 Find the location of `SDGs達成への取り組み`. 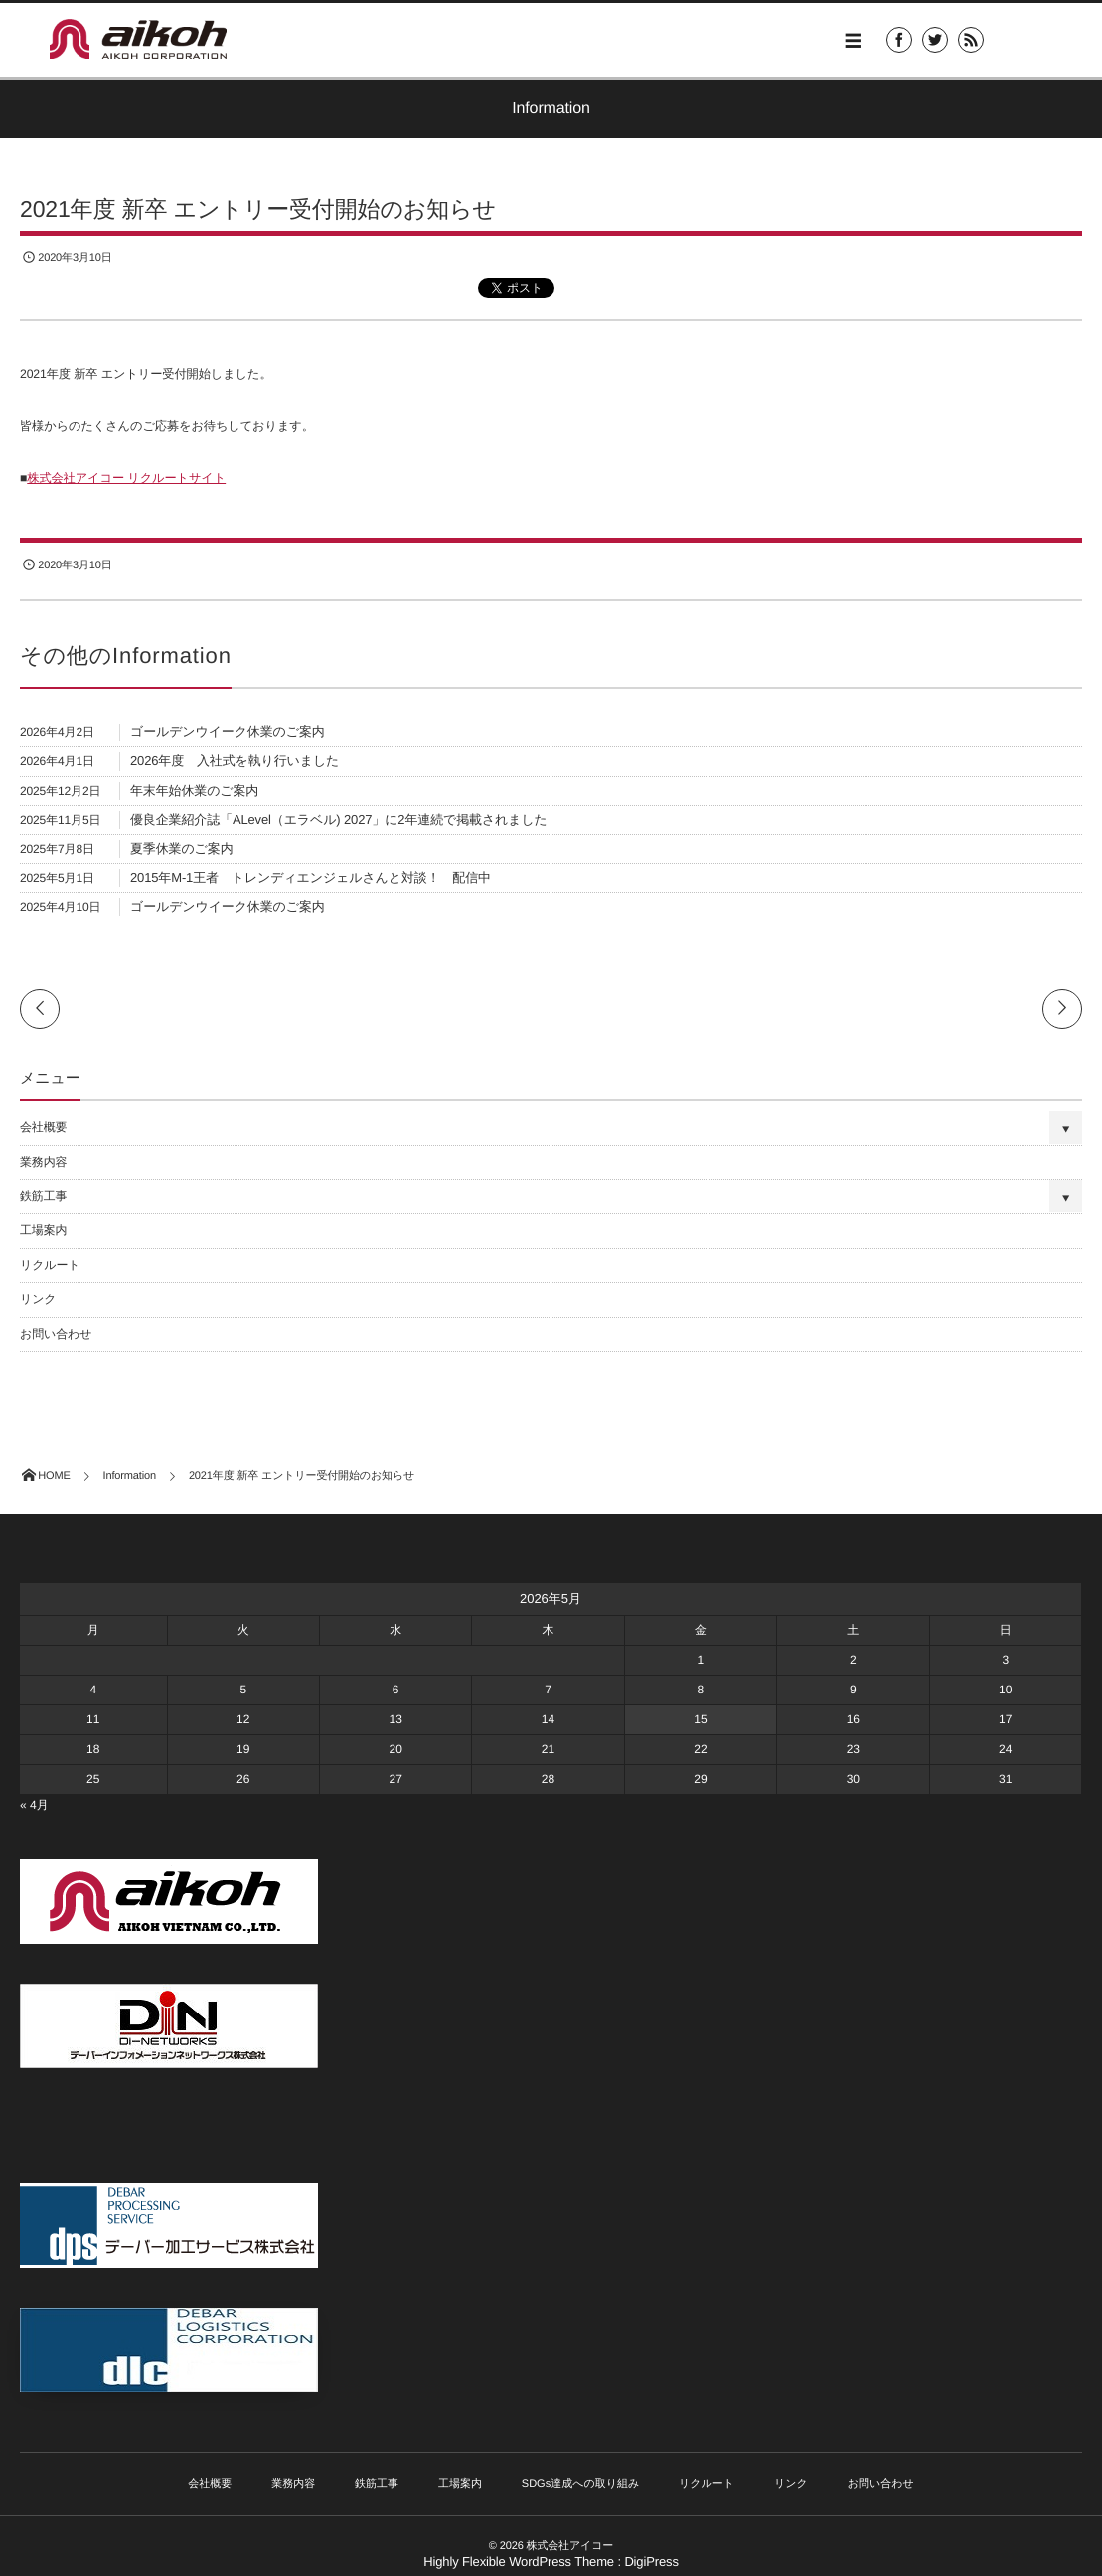

SDGs達成への取り組み is located at coordinates (580, 2484).